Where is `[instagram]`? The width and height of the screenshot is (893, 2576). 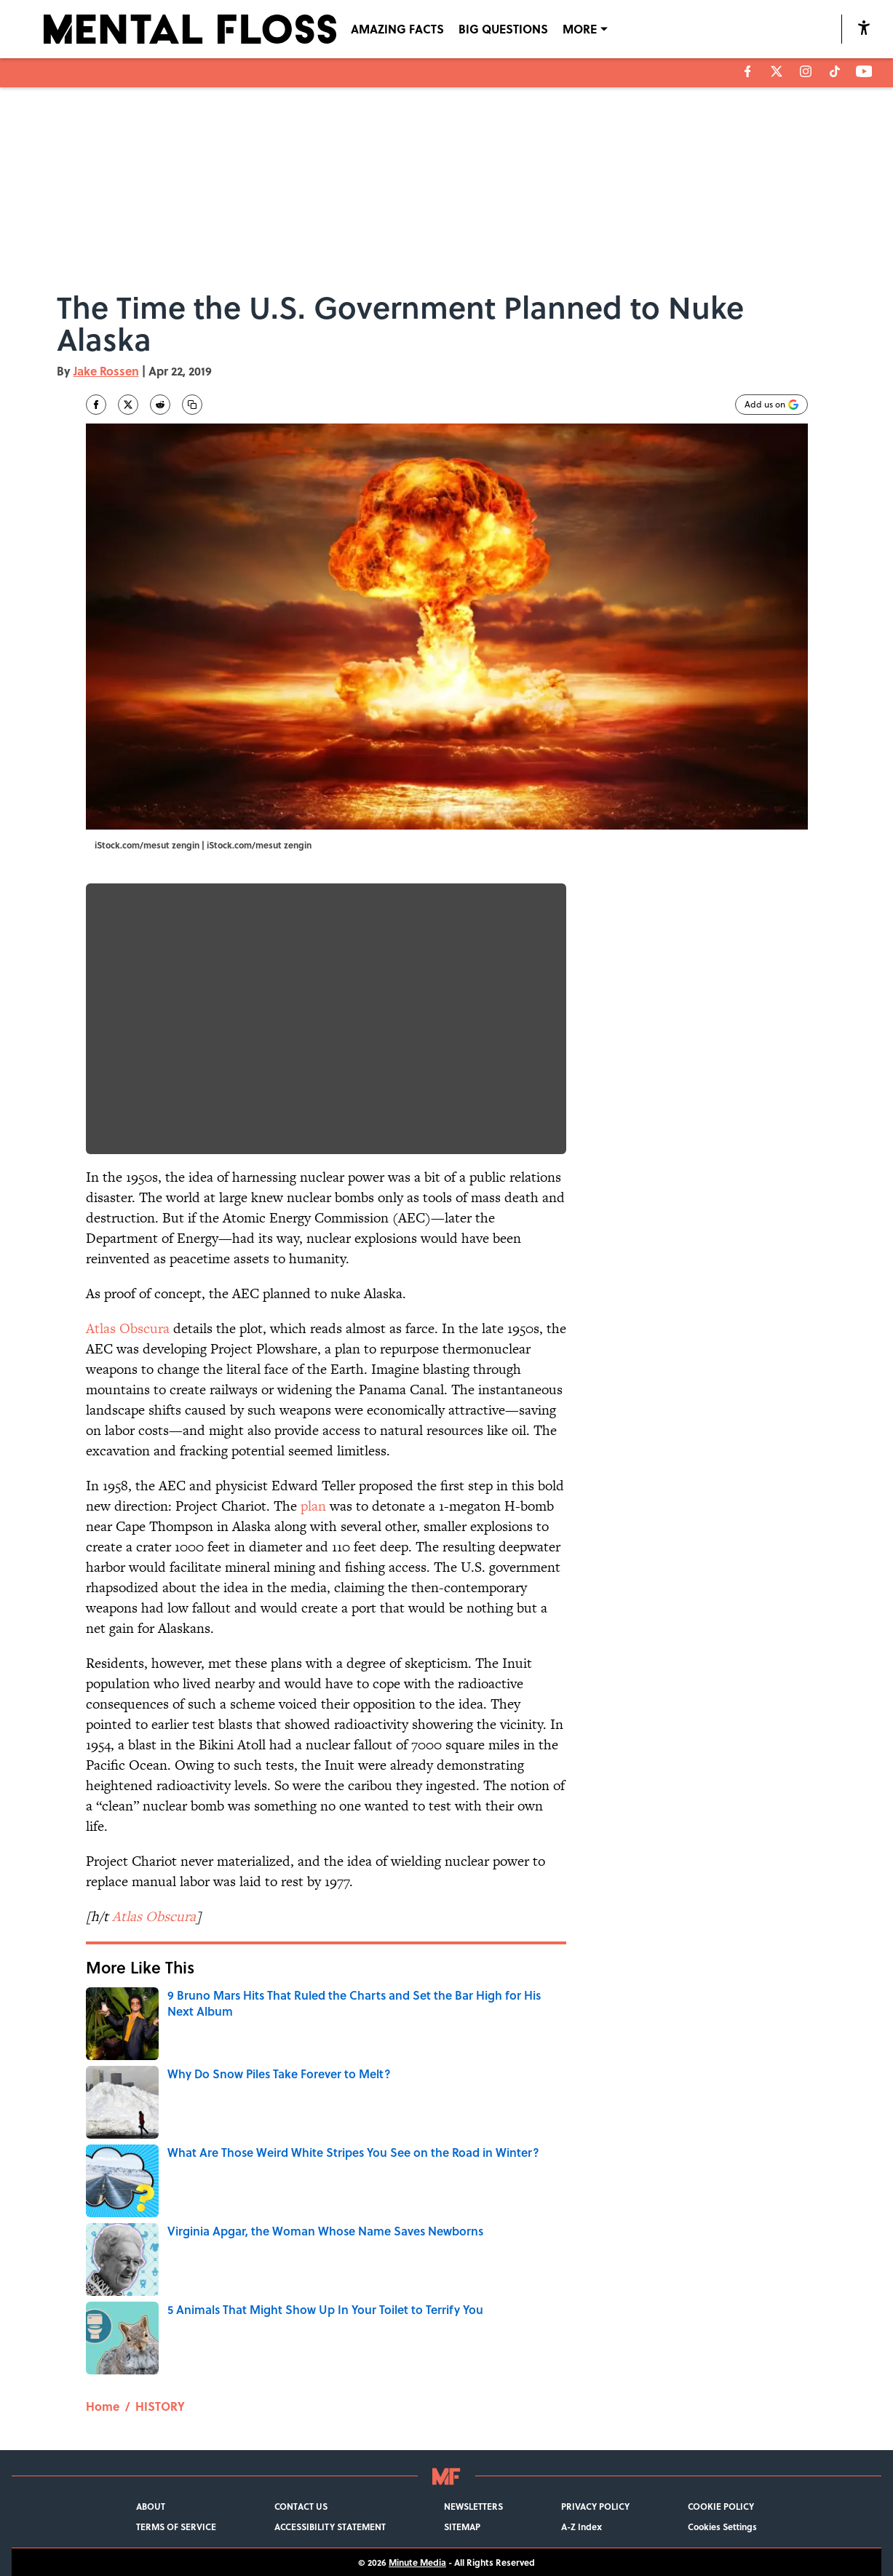 [instagram] is located at coordinates (805, 71).